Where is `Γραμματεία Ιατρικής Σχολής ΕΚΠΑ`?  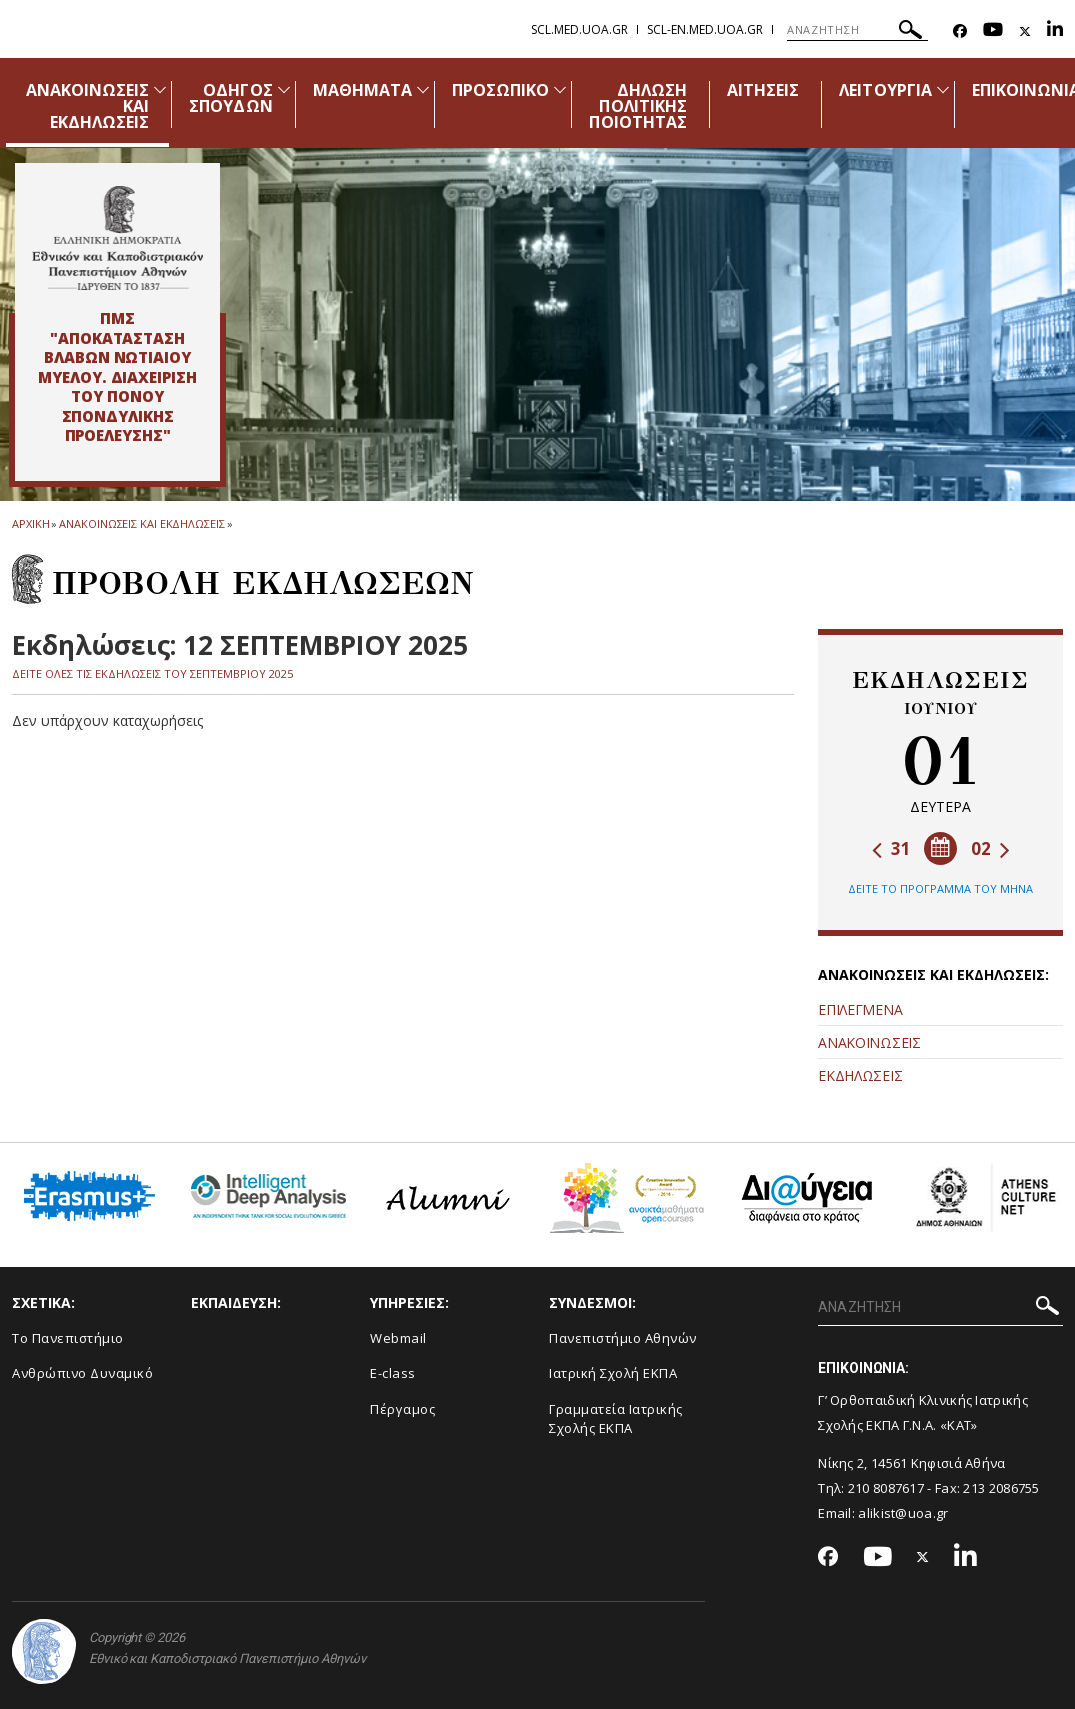
Γραμματεία Ιατρικής Σχολής ΕΚΠΑ is located at coordinates (616, 1418).